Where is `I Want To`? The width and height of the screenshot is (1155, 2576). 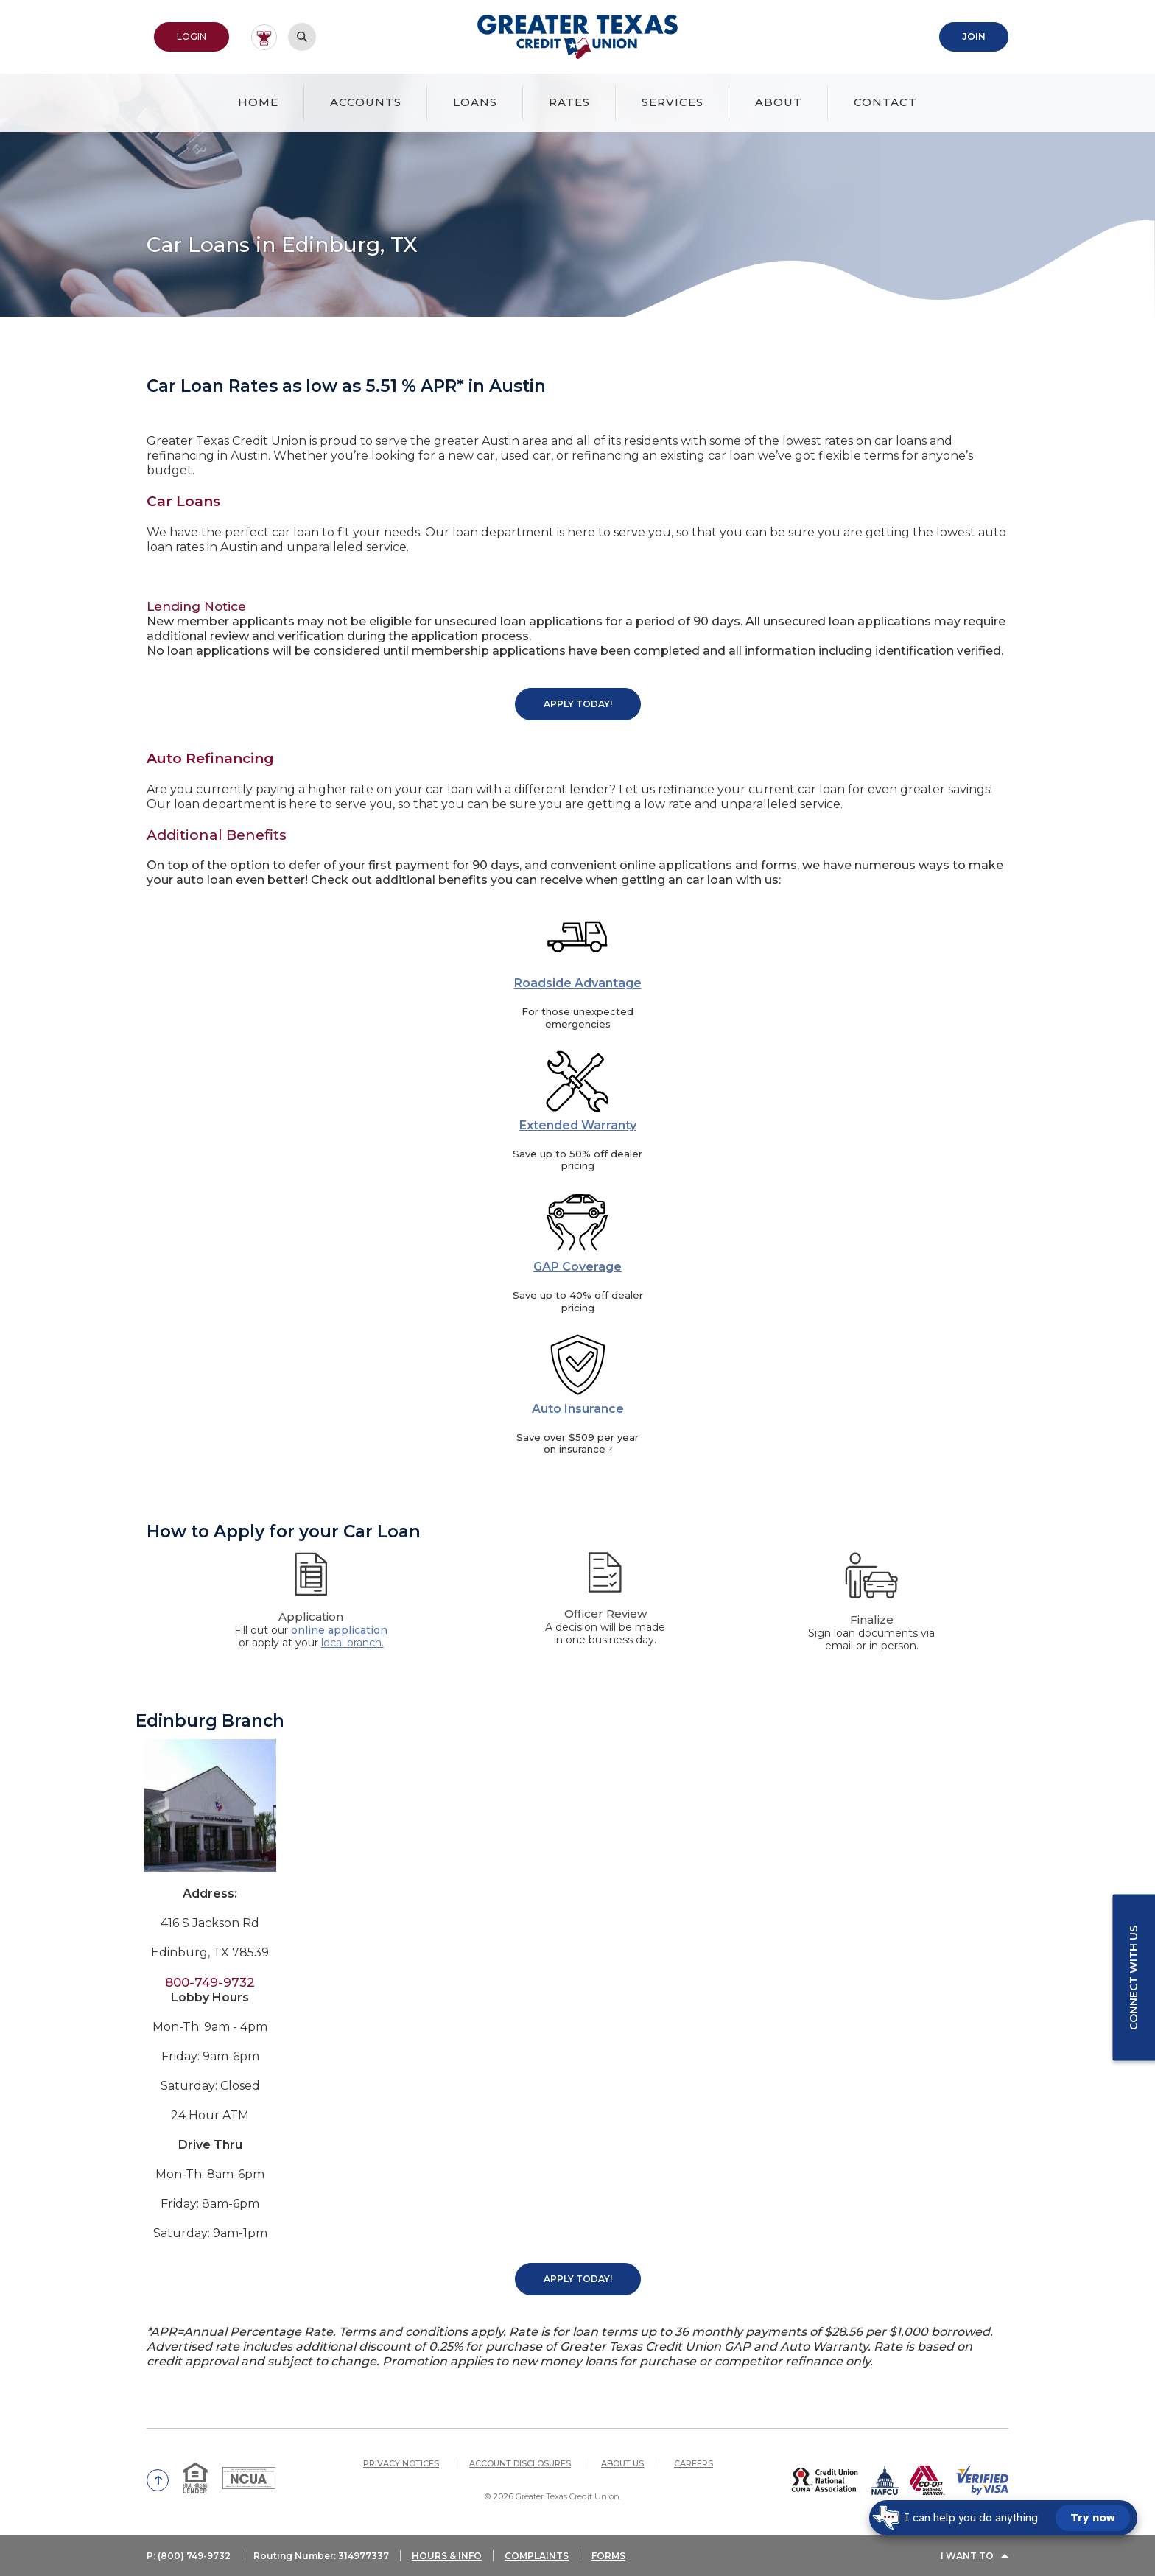
I Want To is located at coordinates (967, 2555).